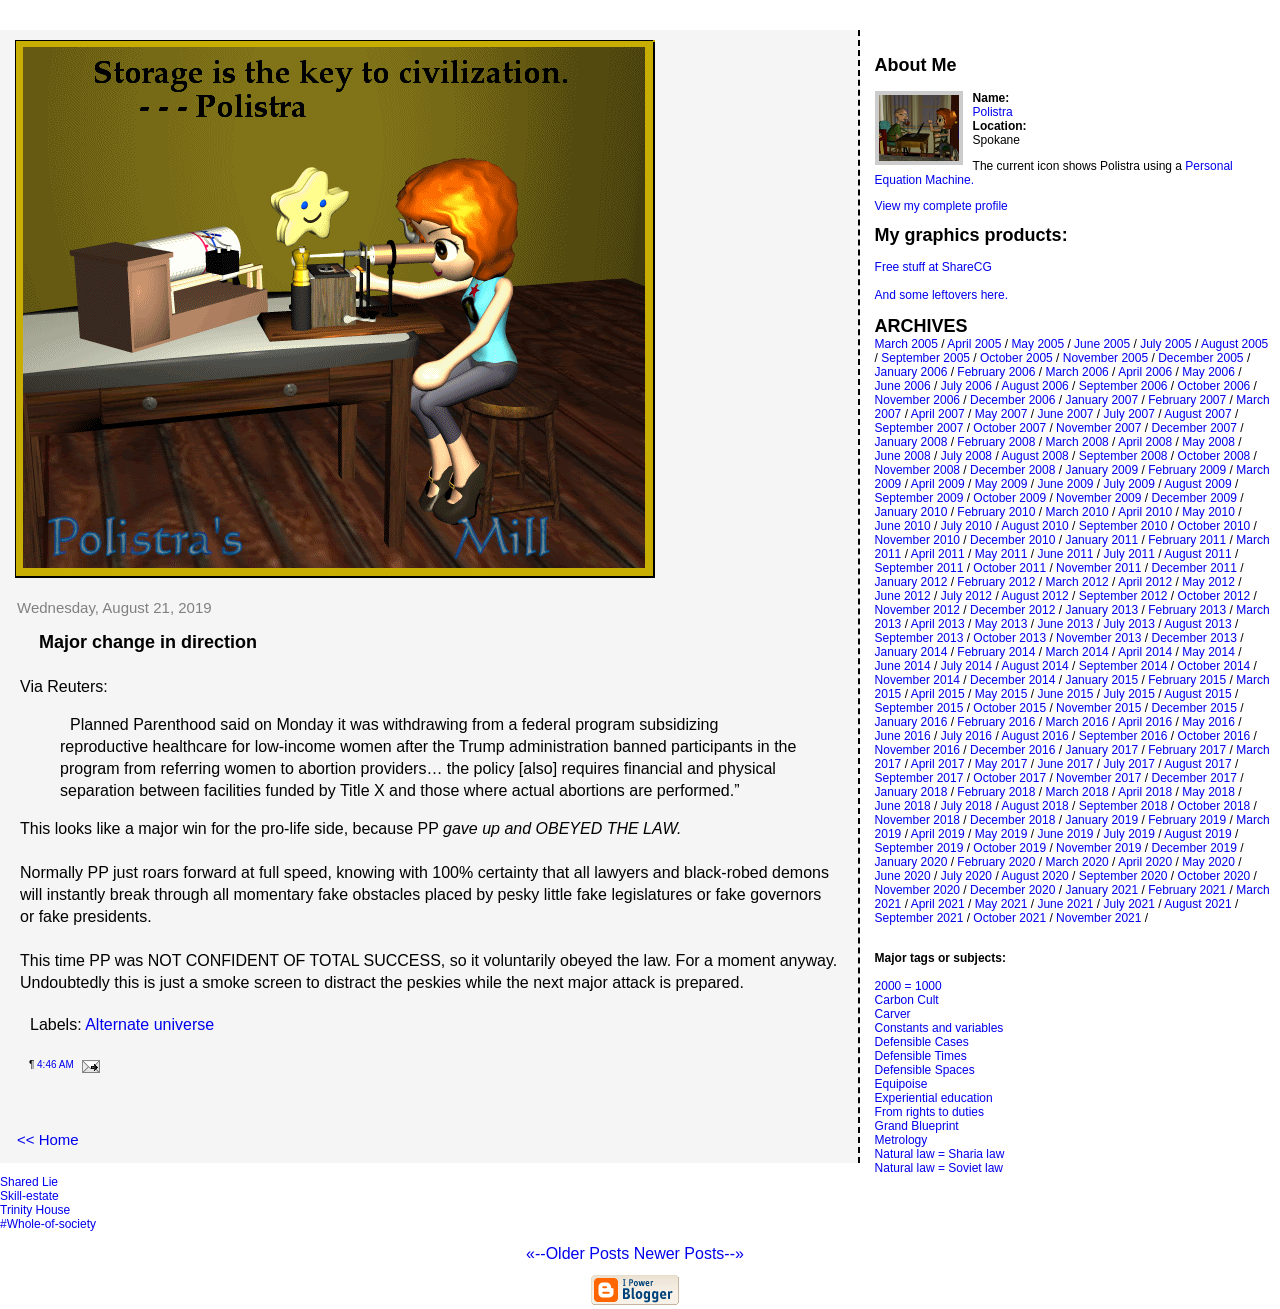  I want to click on April 2007, so click(938, 414).